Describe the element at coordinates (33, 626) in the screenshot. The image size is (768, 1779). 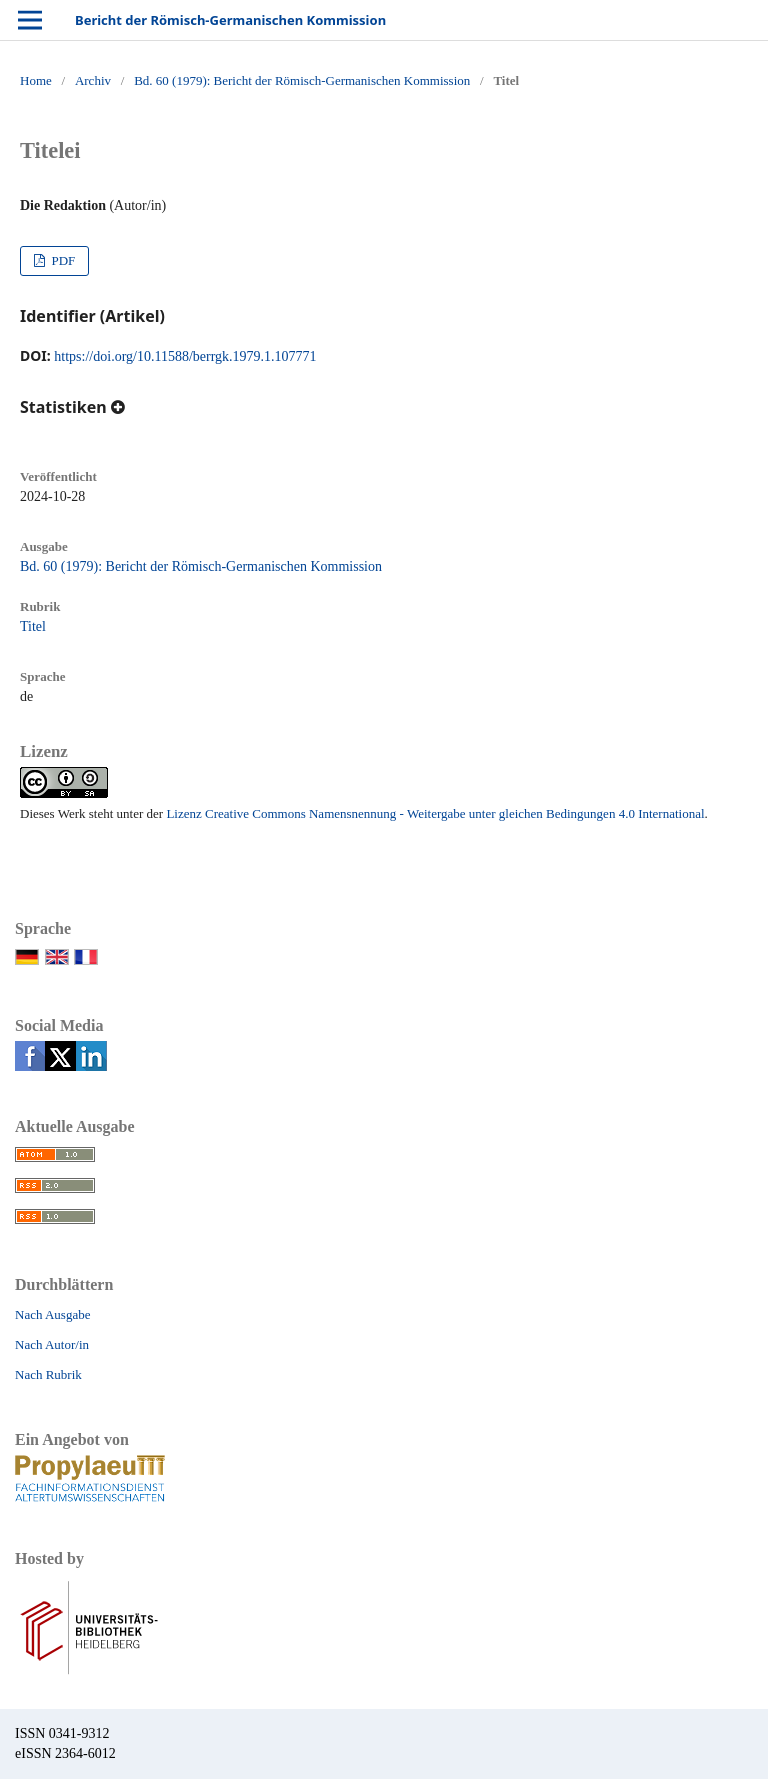
I see `Titel` at that location.